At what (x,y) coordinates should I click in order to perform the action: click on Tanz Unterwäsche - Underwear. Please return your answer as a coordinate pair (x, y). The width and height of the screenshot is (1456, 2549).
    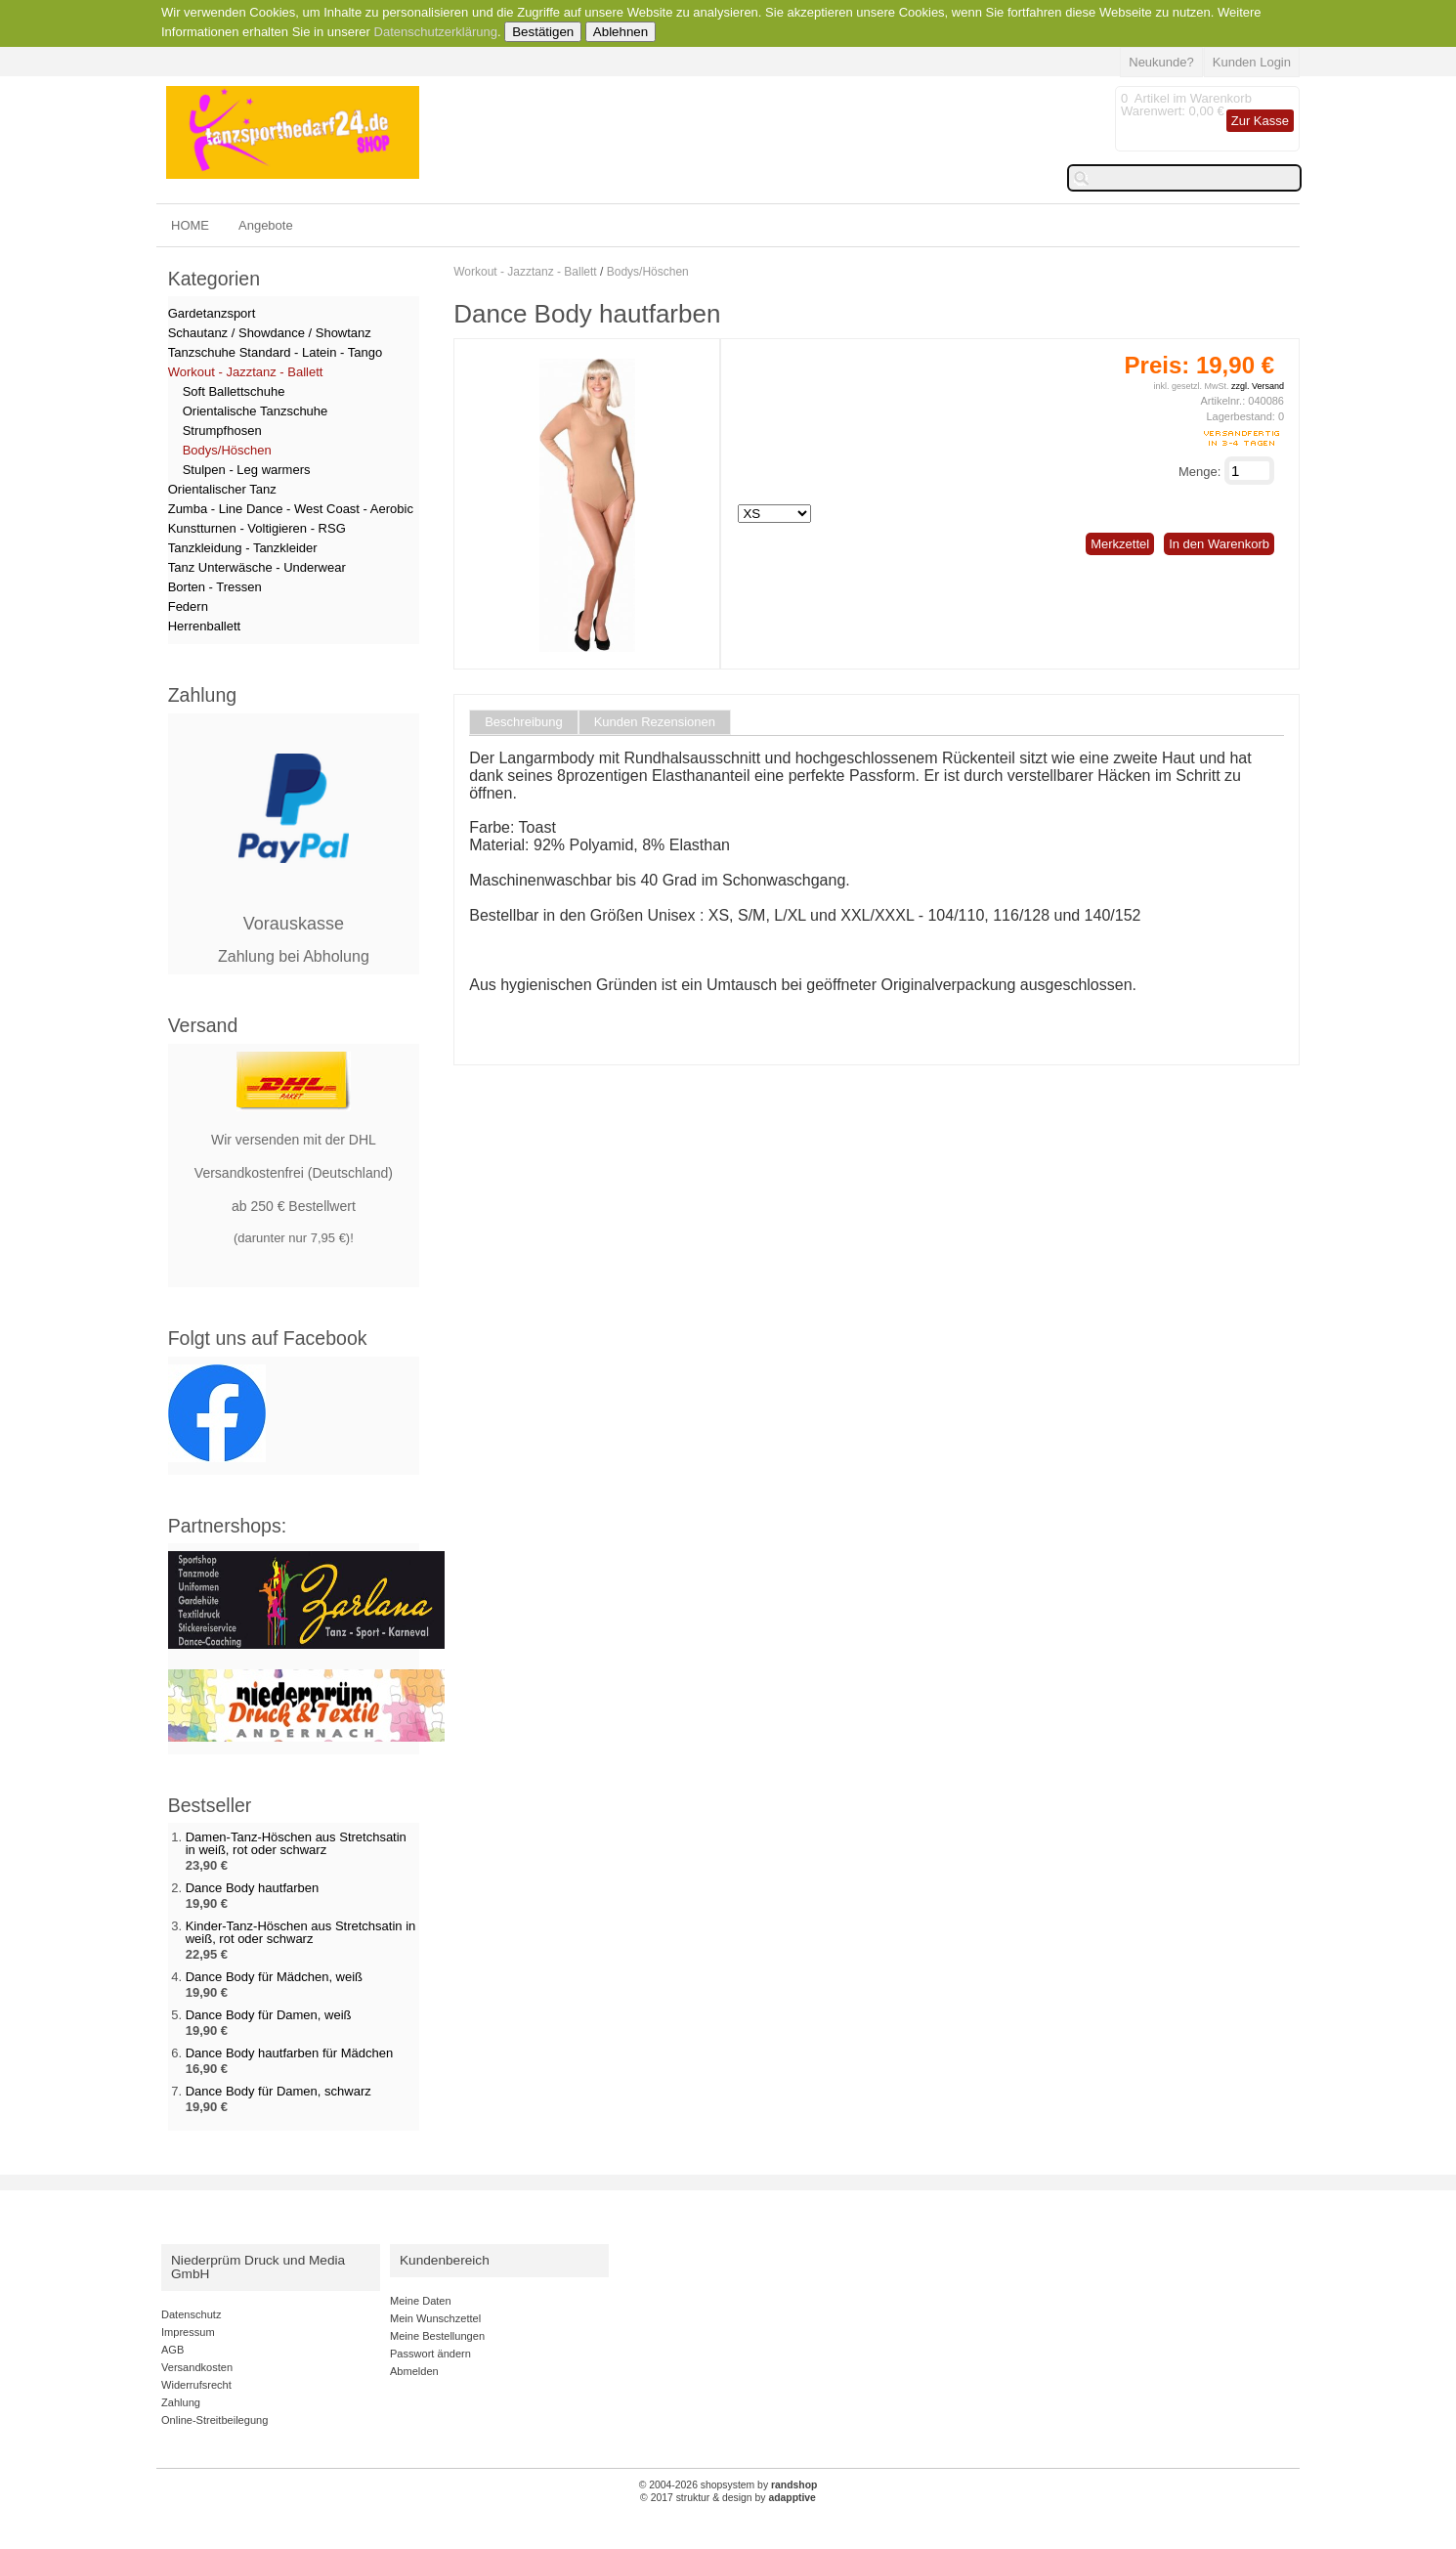
    Looking at the image, I should click on (257, 567).